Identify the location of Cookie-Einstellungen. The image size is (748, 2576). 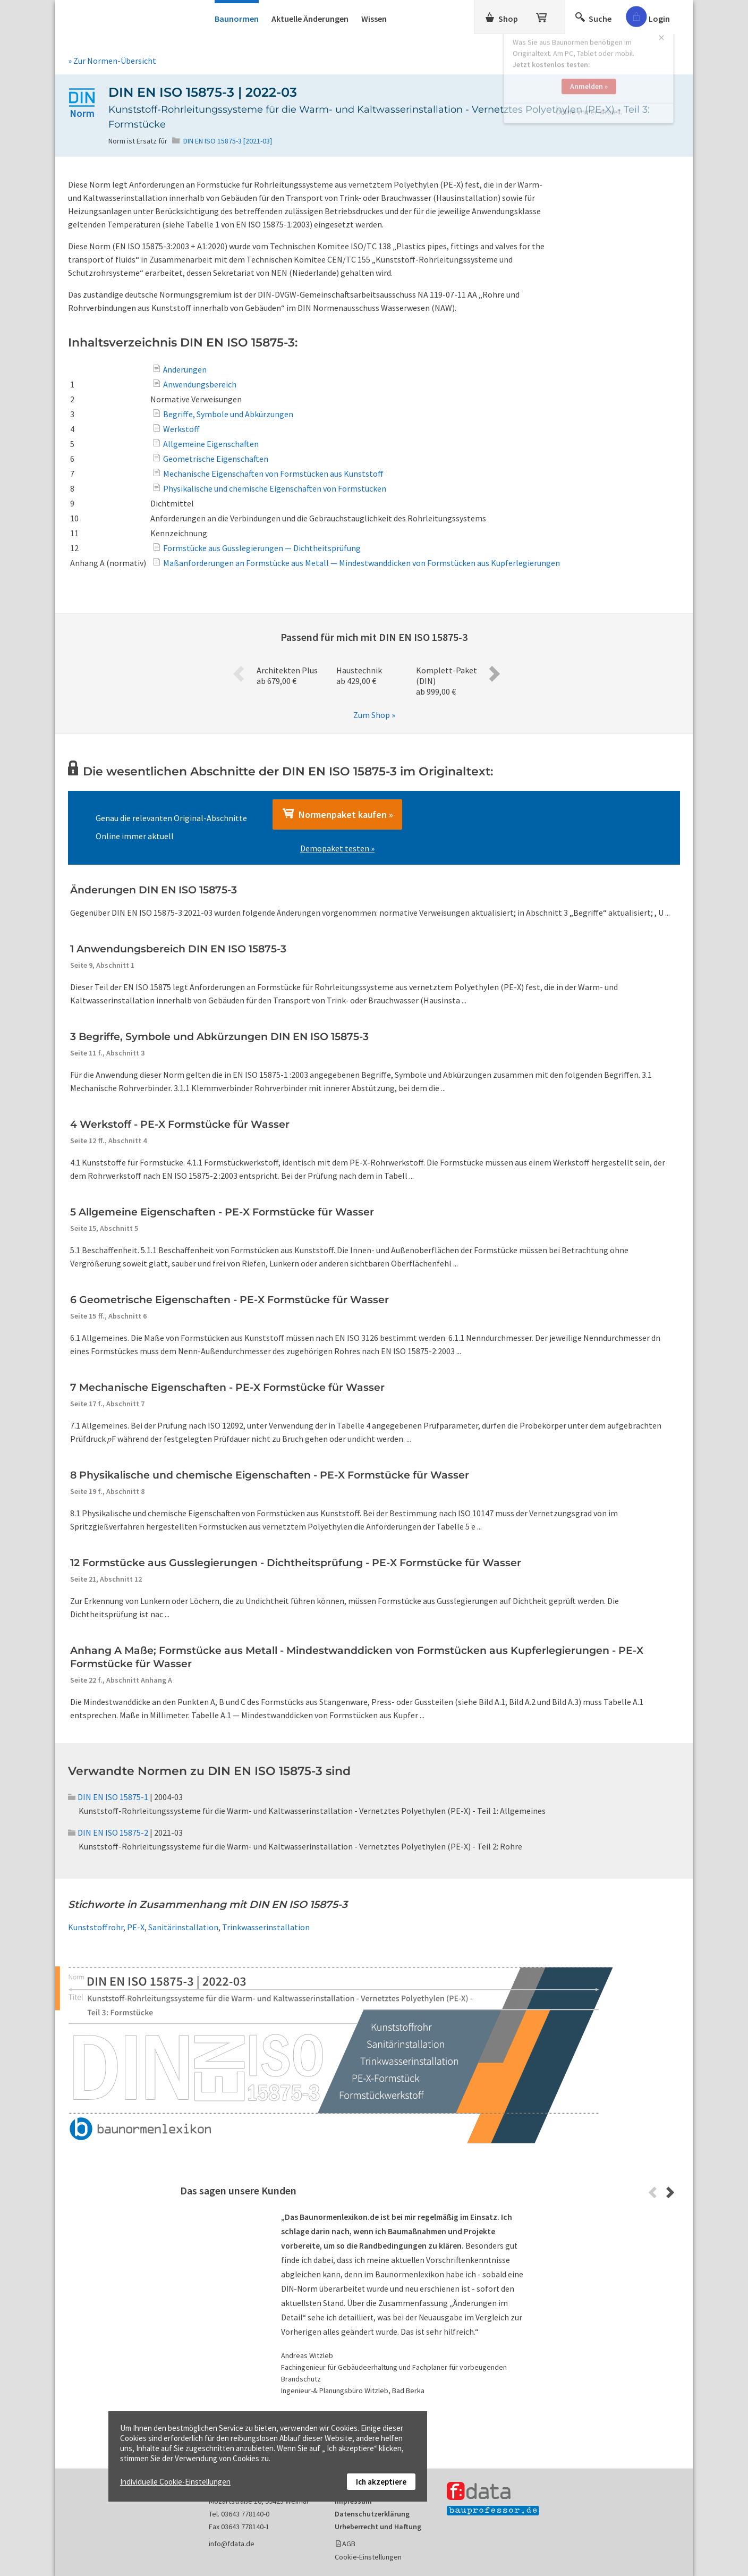
(368, 2557).